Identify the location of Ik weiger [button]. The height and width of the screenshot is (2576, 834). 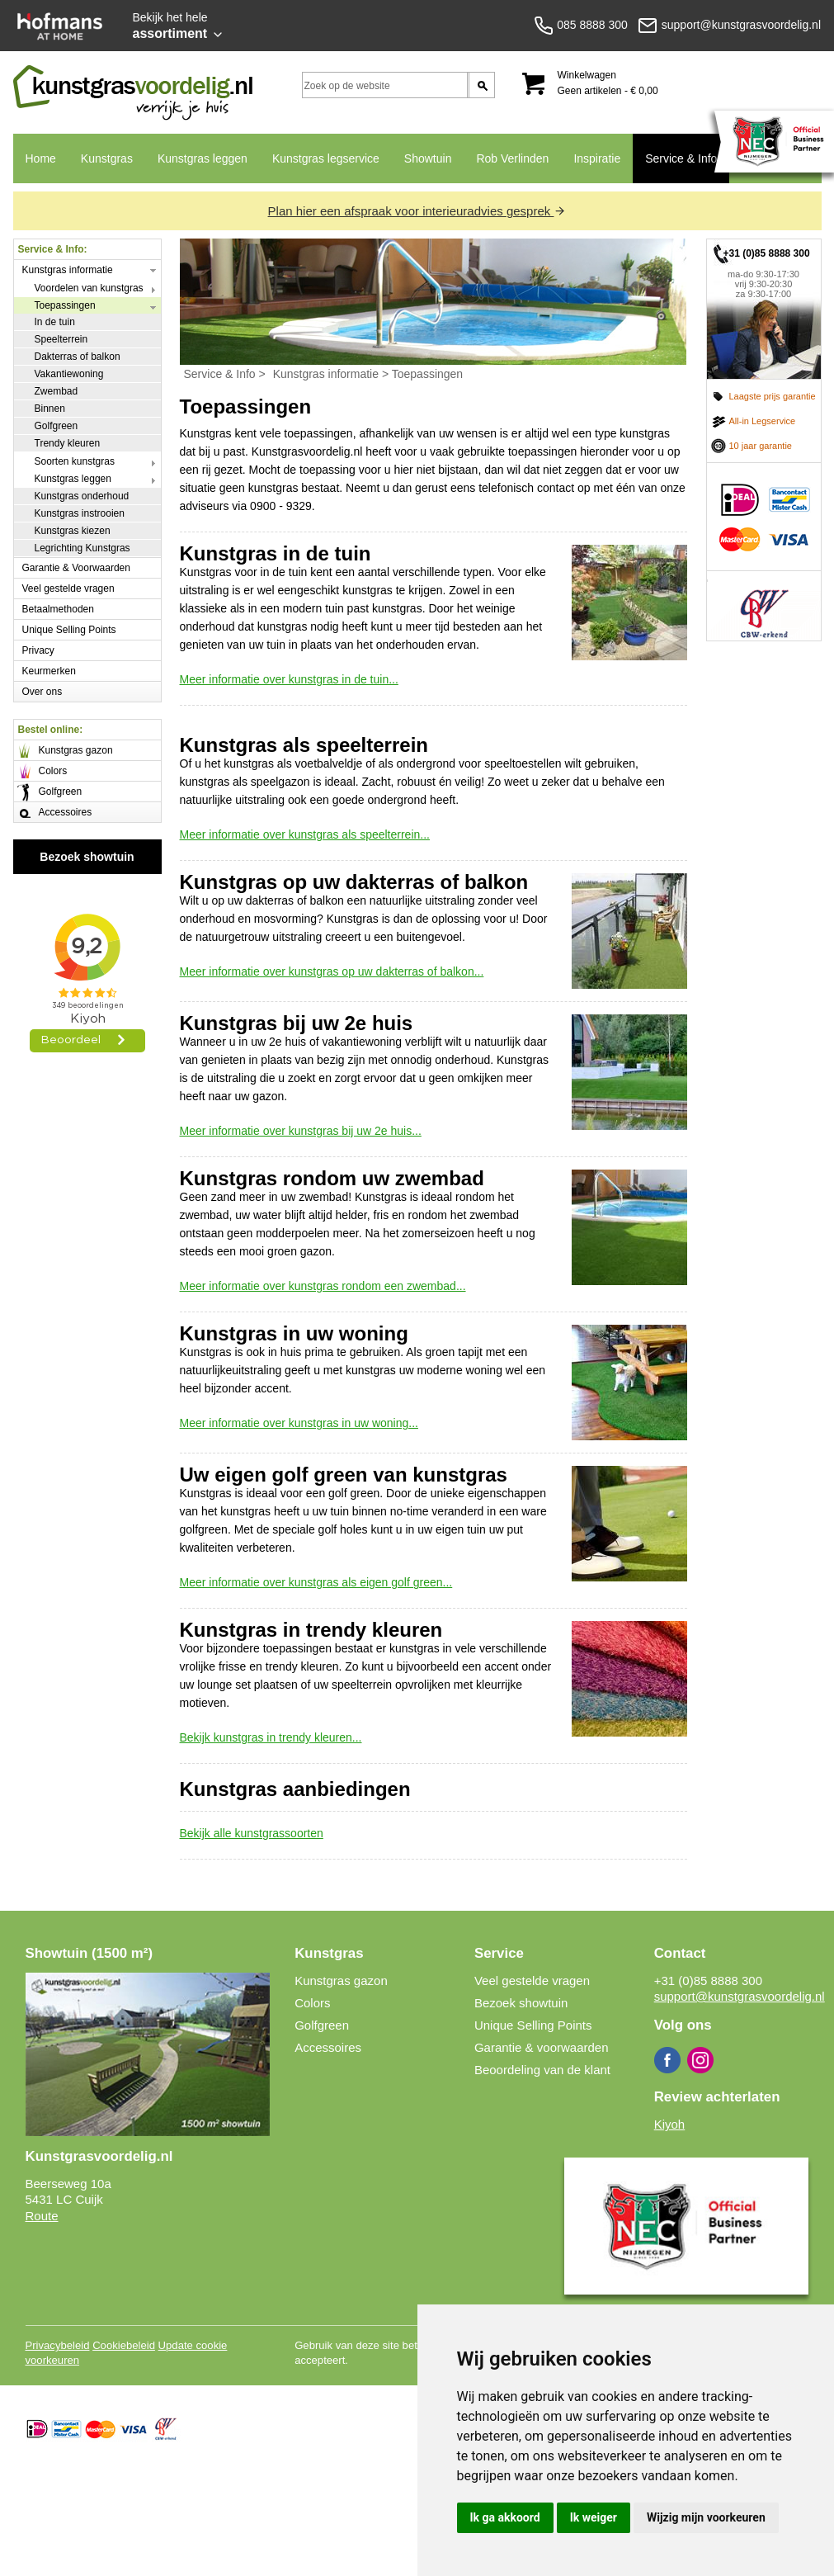
(593, 2517).